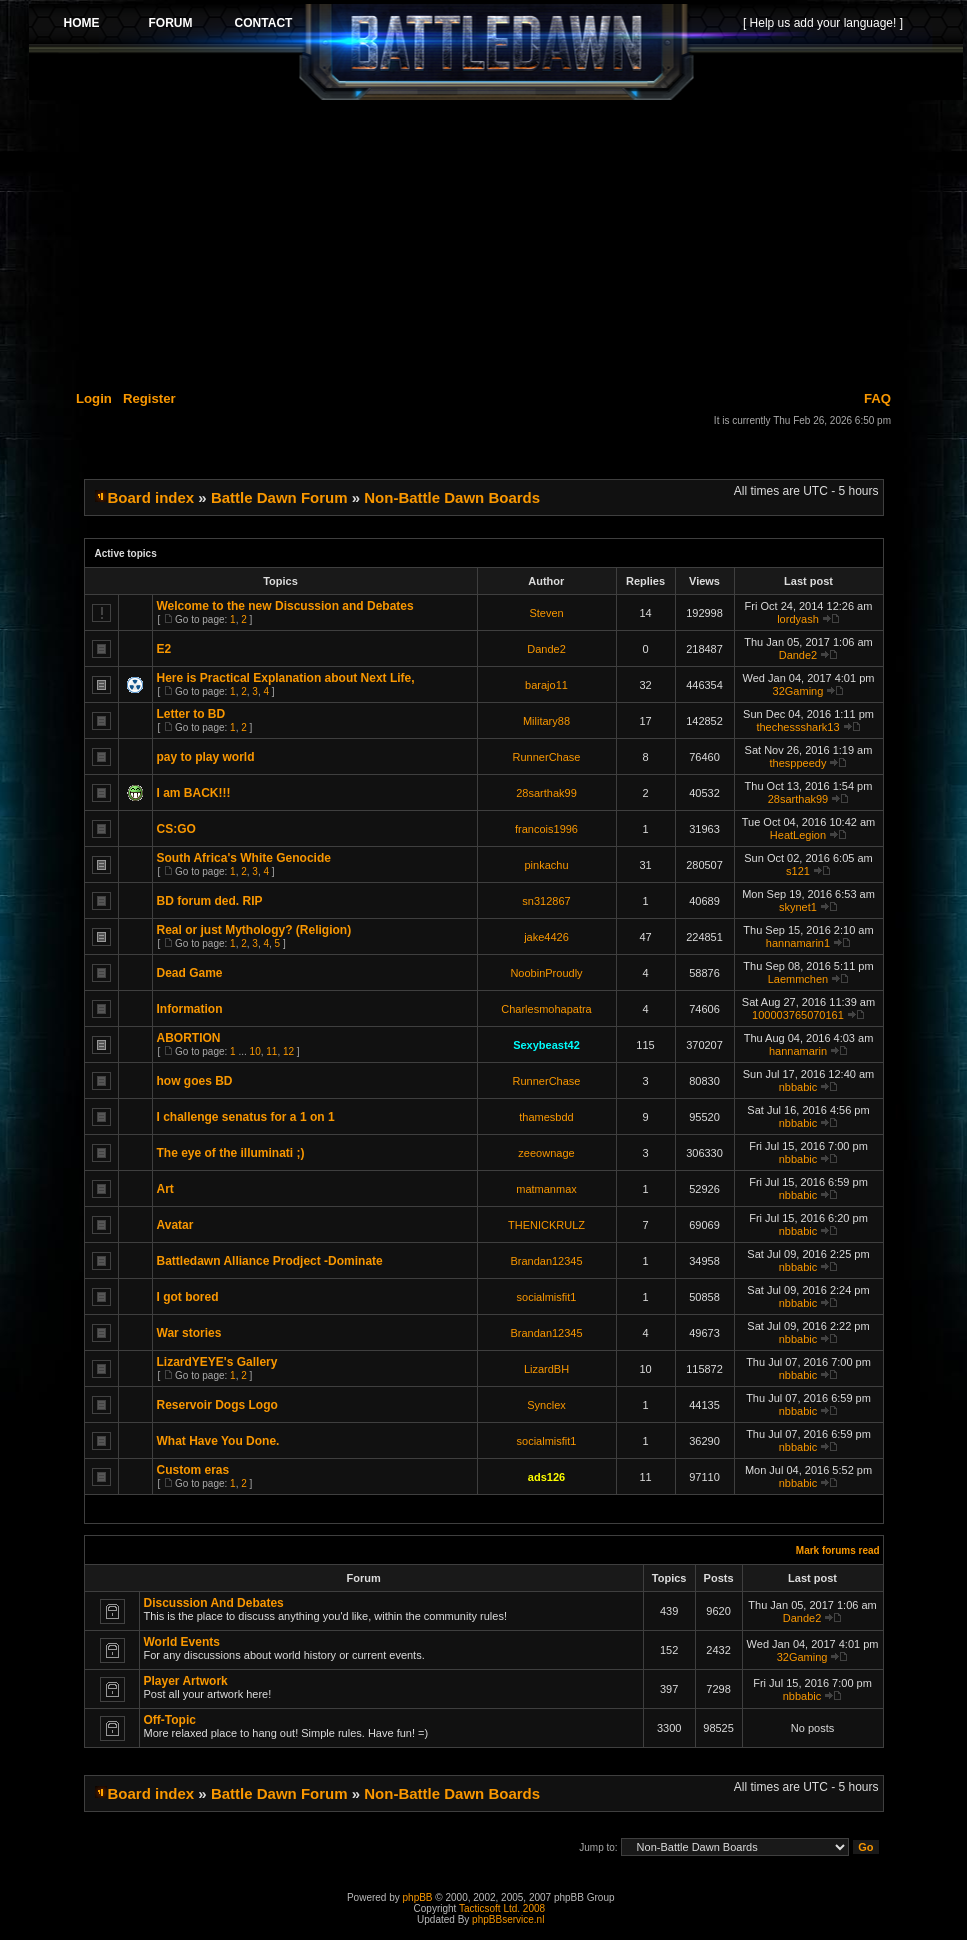 The height and width of the screenshot is (1940, 967). What do you see at coordinates (189, 1038) in the screenshot?
I see `ABORTION` at bounding box center [189, 1038].